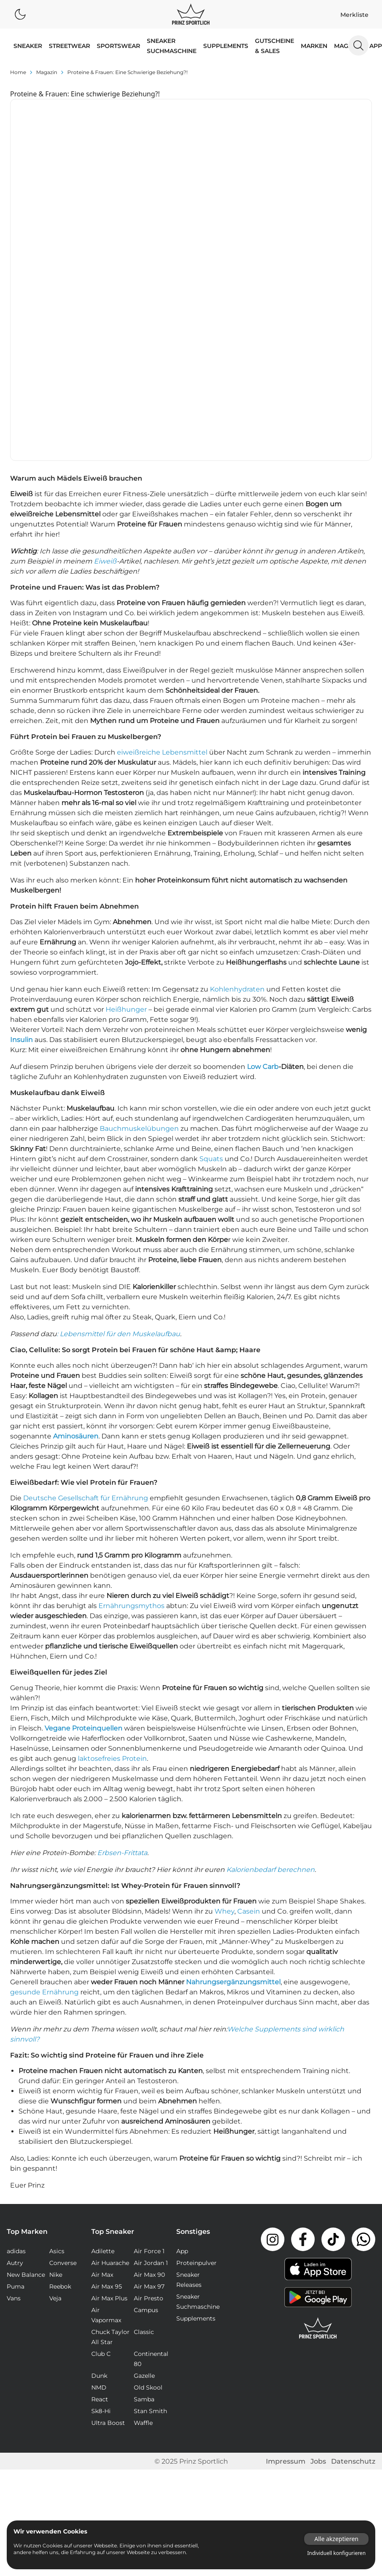 The image size is (382, 2576). I want to click on Air Max 95, so click(106, 2096).